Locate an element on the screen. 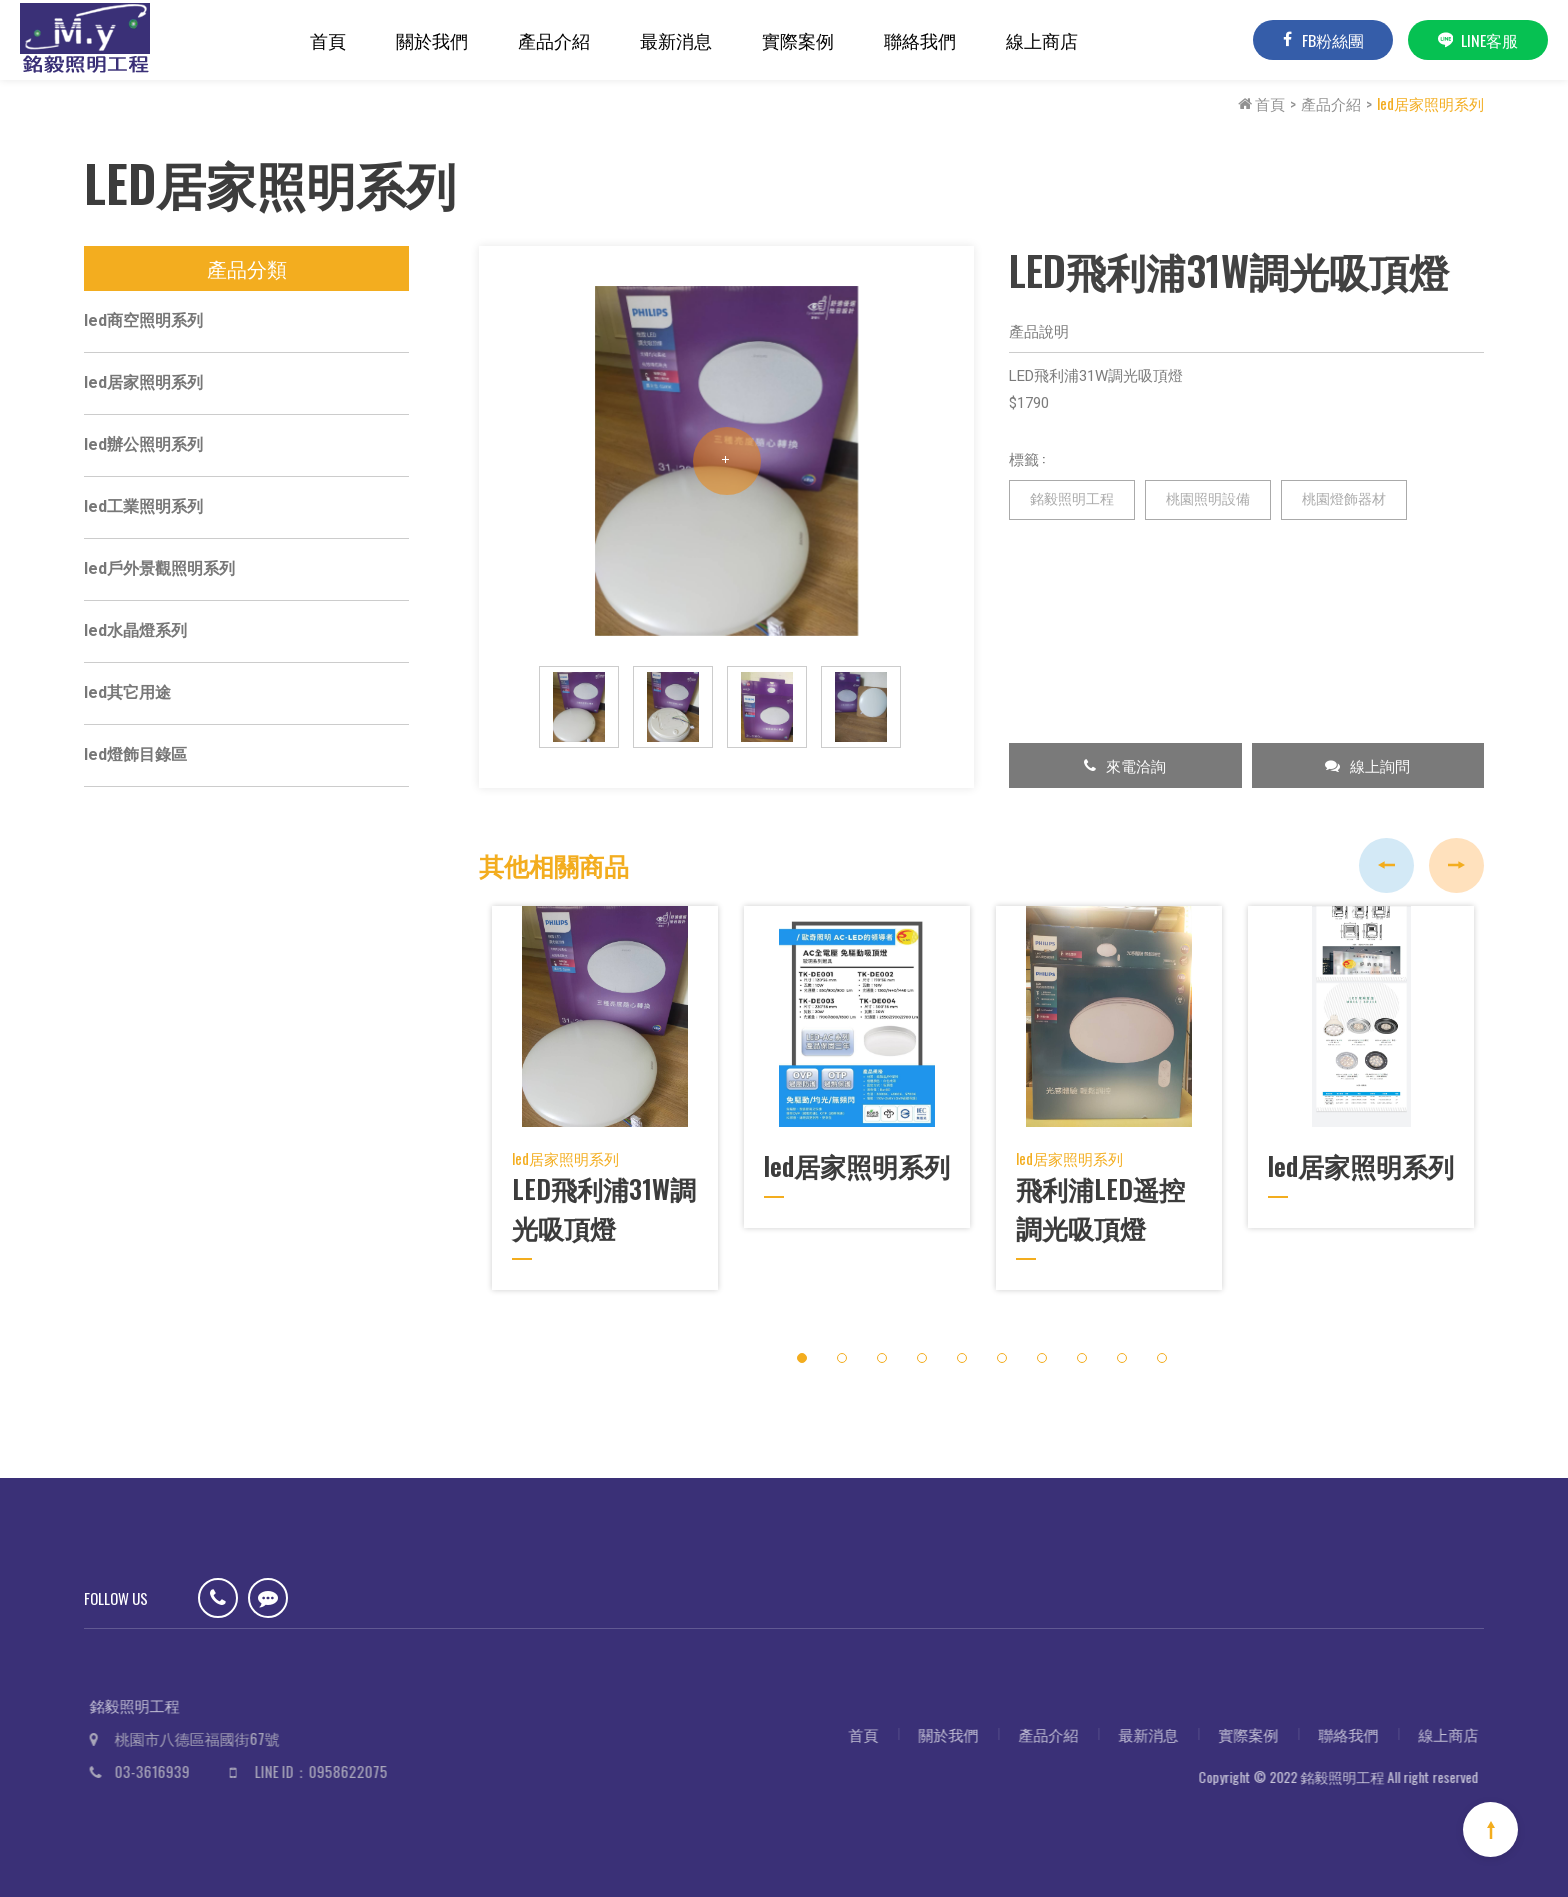  5 [button] is located at coordinates (961, 1346).